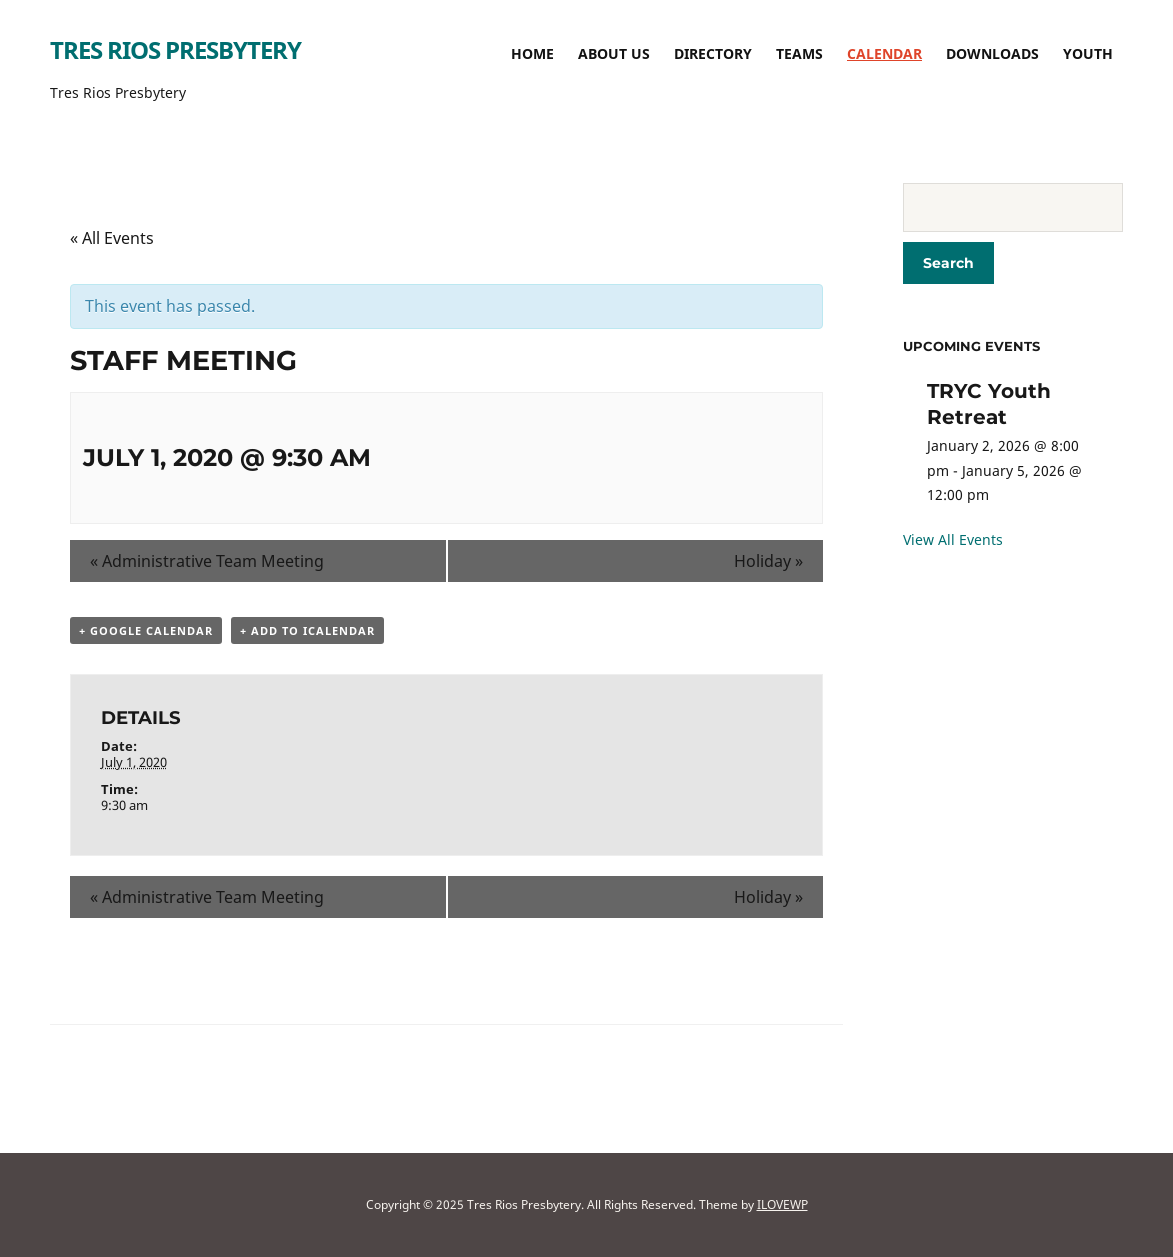  What do you see at coordinates (112, 238) in the screenshot?
I see `« All Events` at bounding box center [112, 238].